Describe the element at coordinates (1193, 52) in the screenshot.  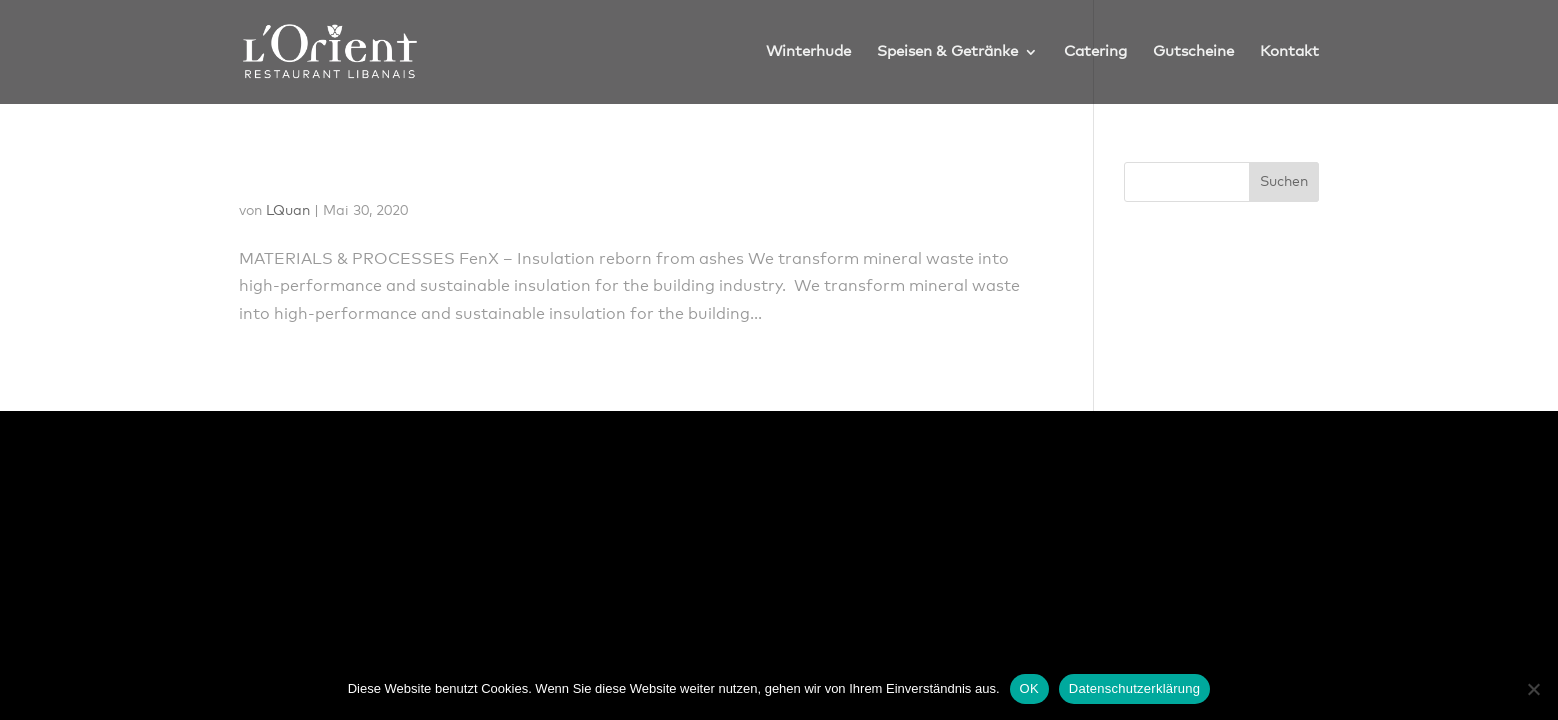
I see `Gutscheine` at that location.